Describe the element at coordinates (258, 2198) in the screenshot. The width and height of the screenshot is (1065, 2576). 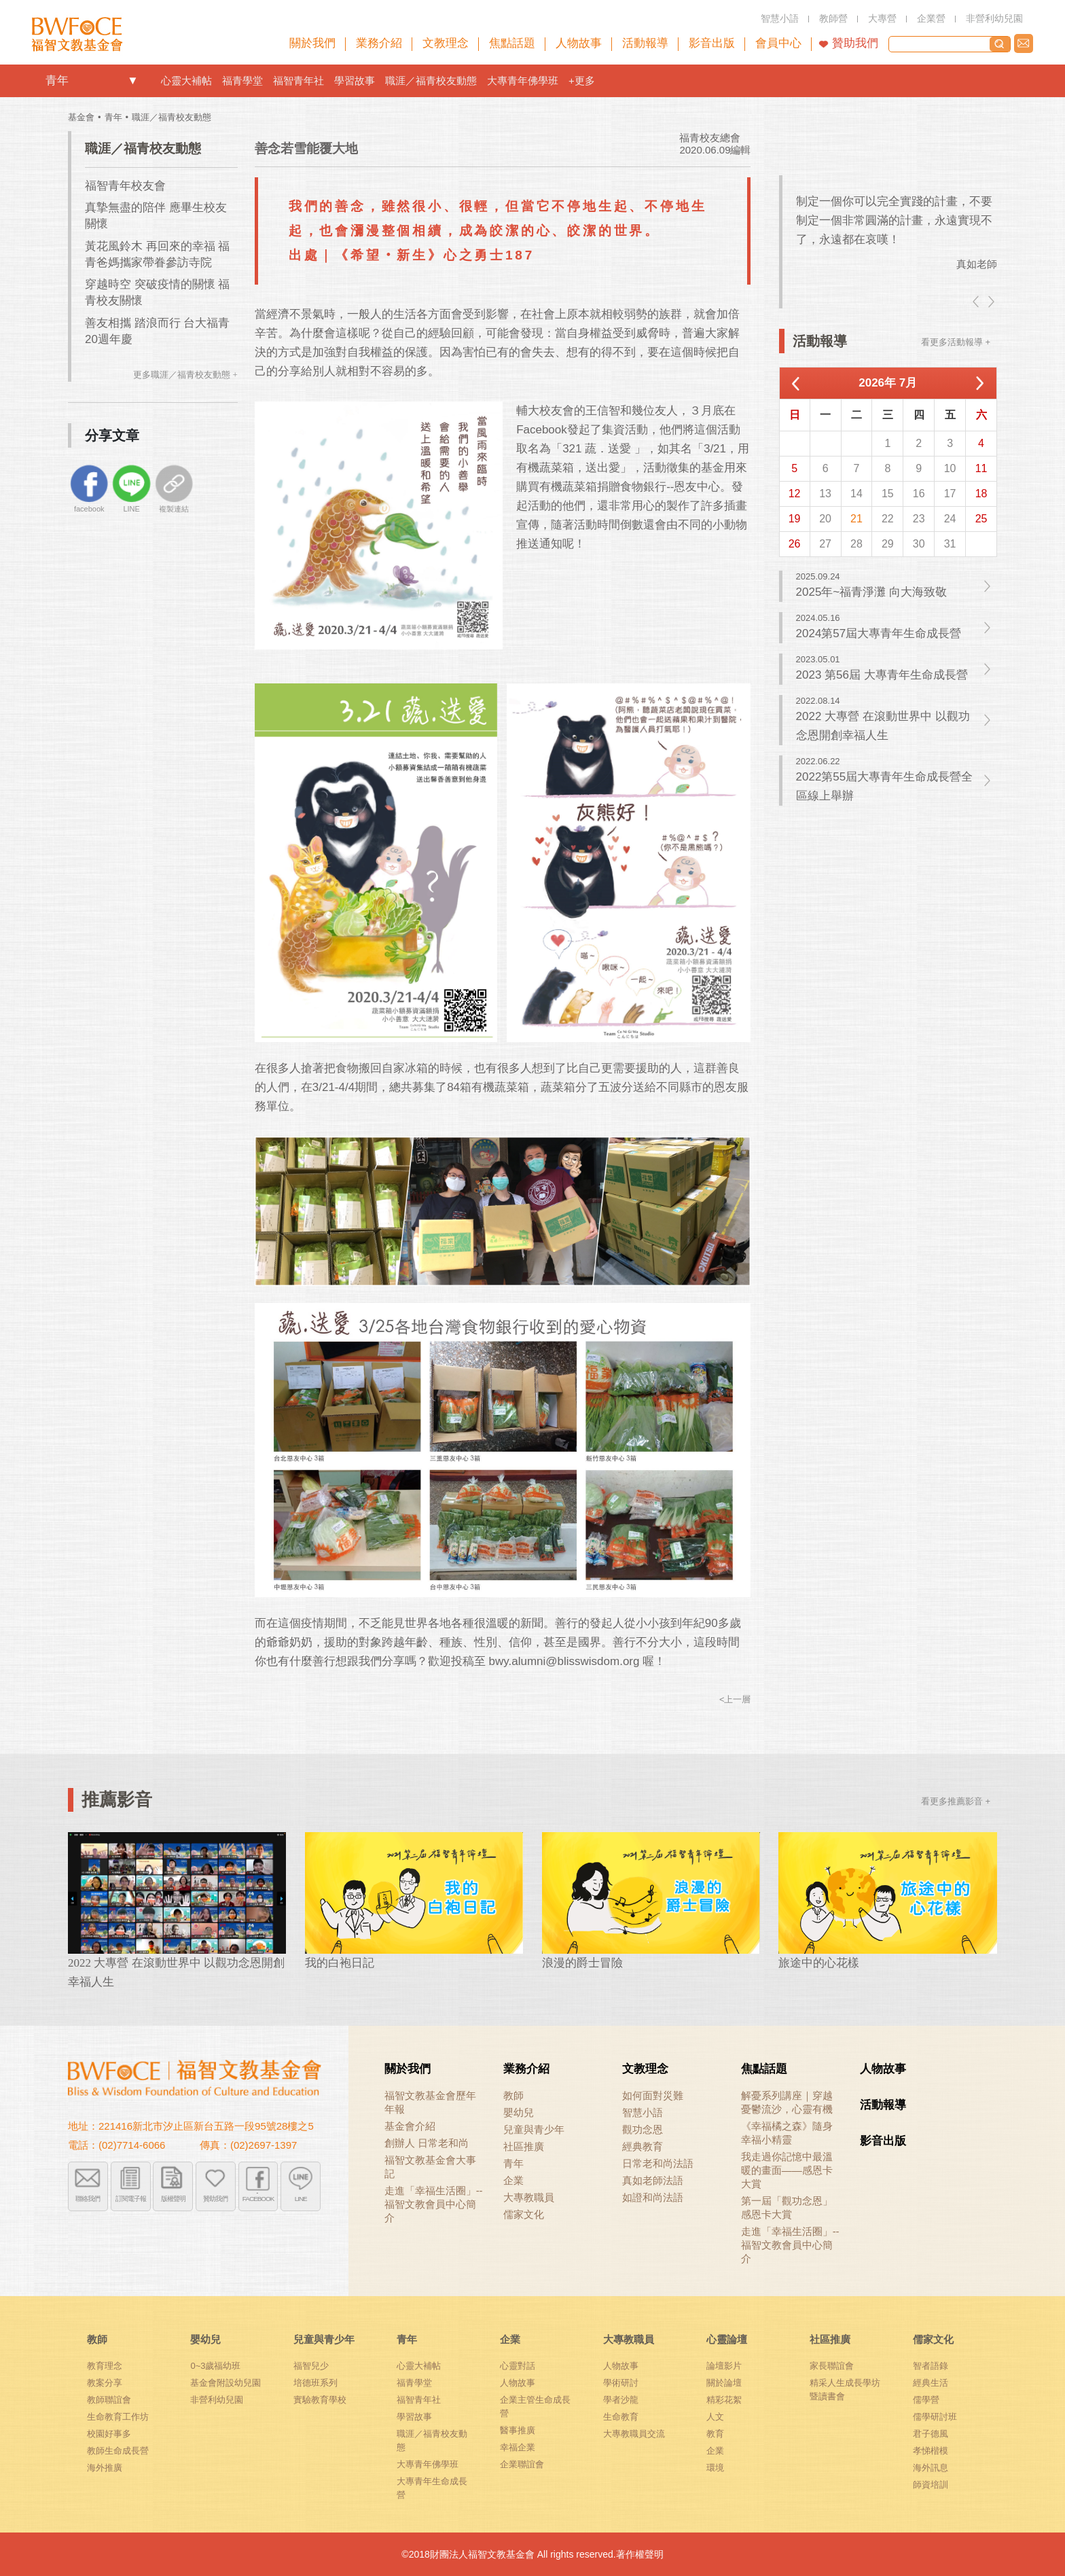
I see `FACEBOOK` at that location.